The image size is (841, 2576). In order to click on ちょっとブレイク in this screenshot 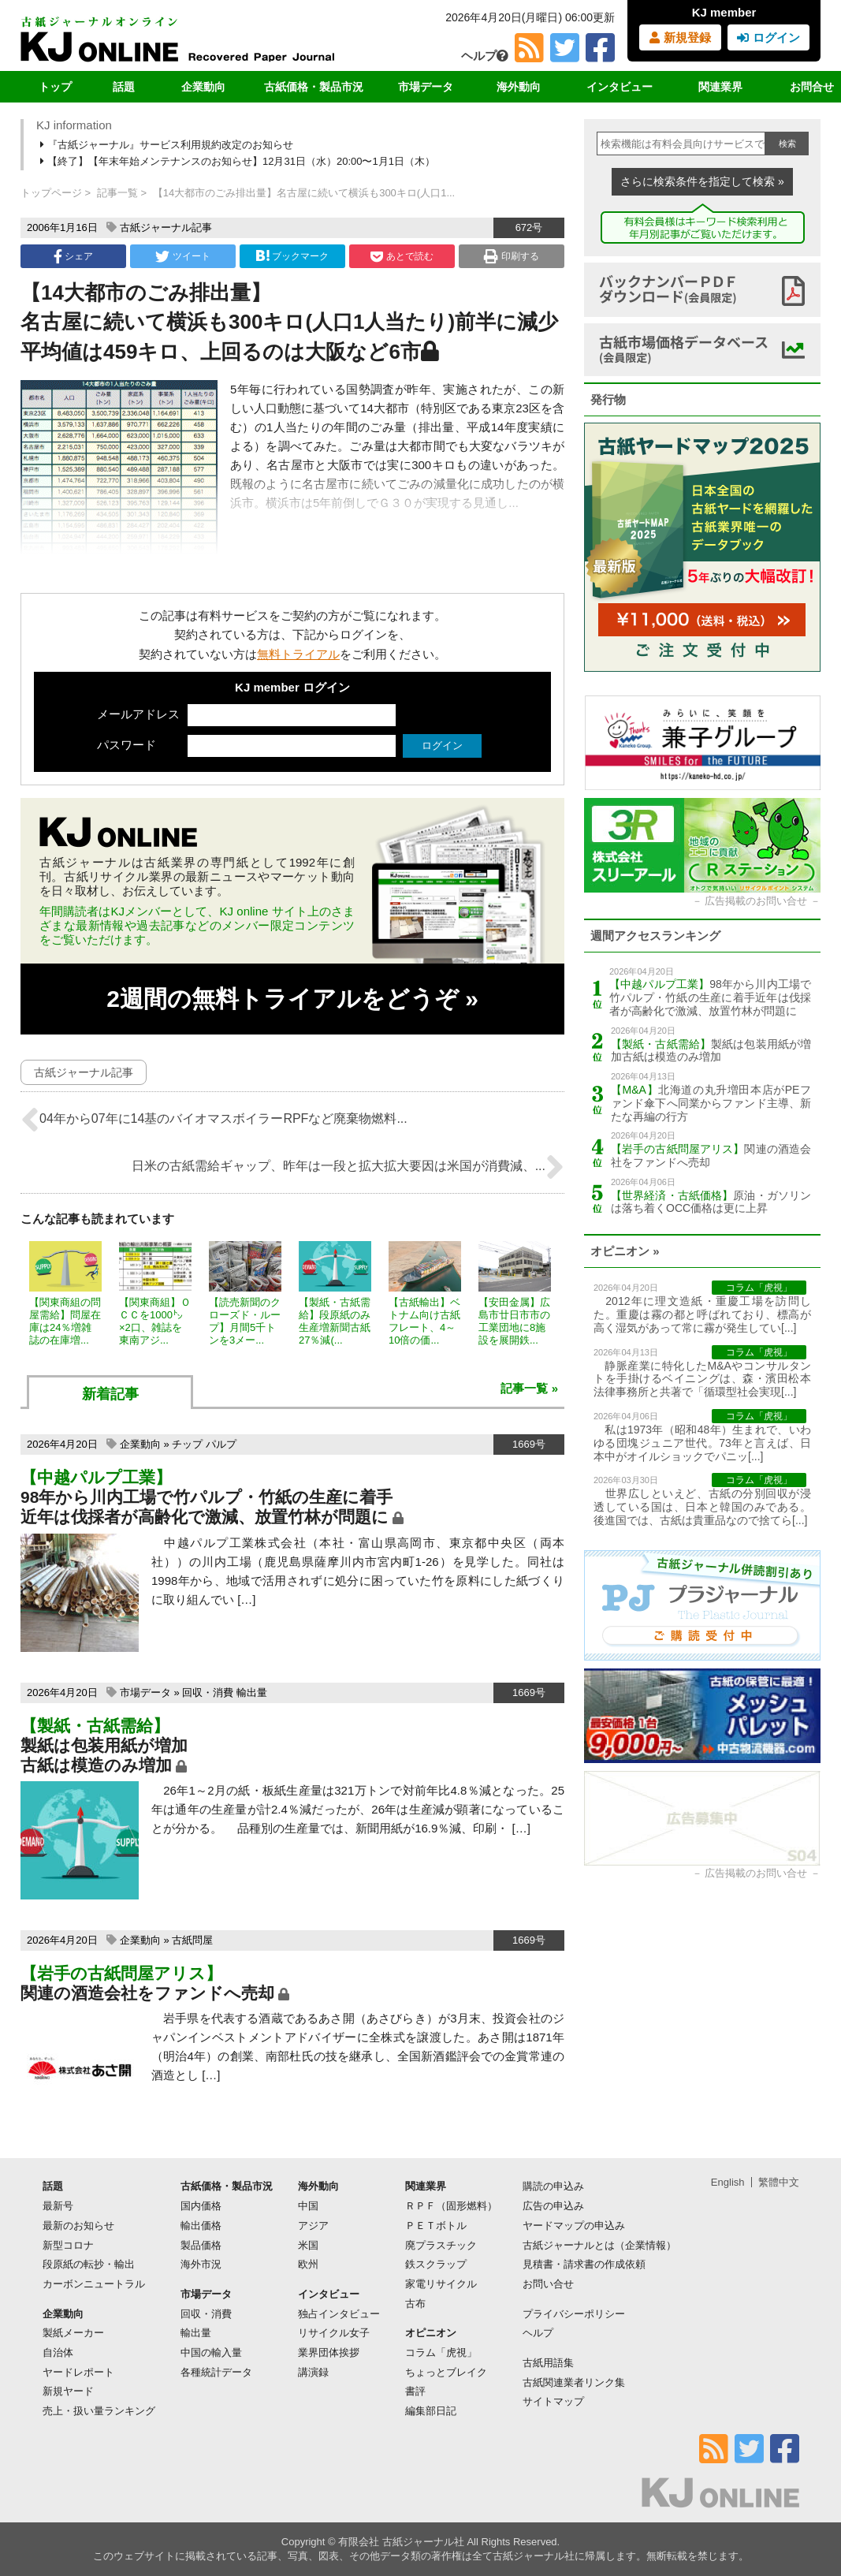, I will do `click(446, 2372)`.